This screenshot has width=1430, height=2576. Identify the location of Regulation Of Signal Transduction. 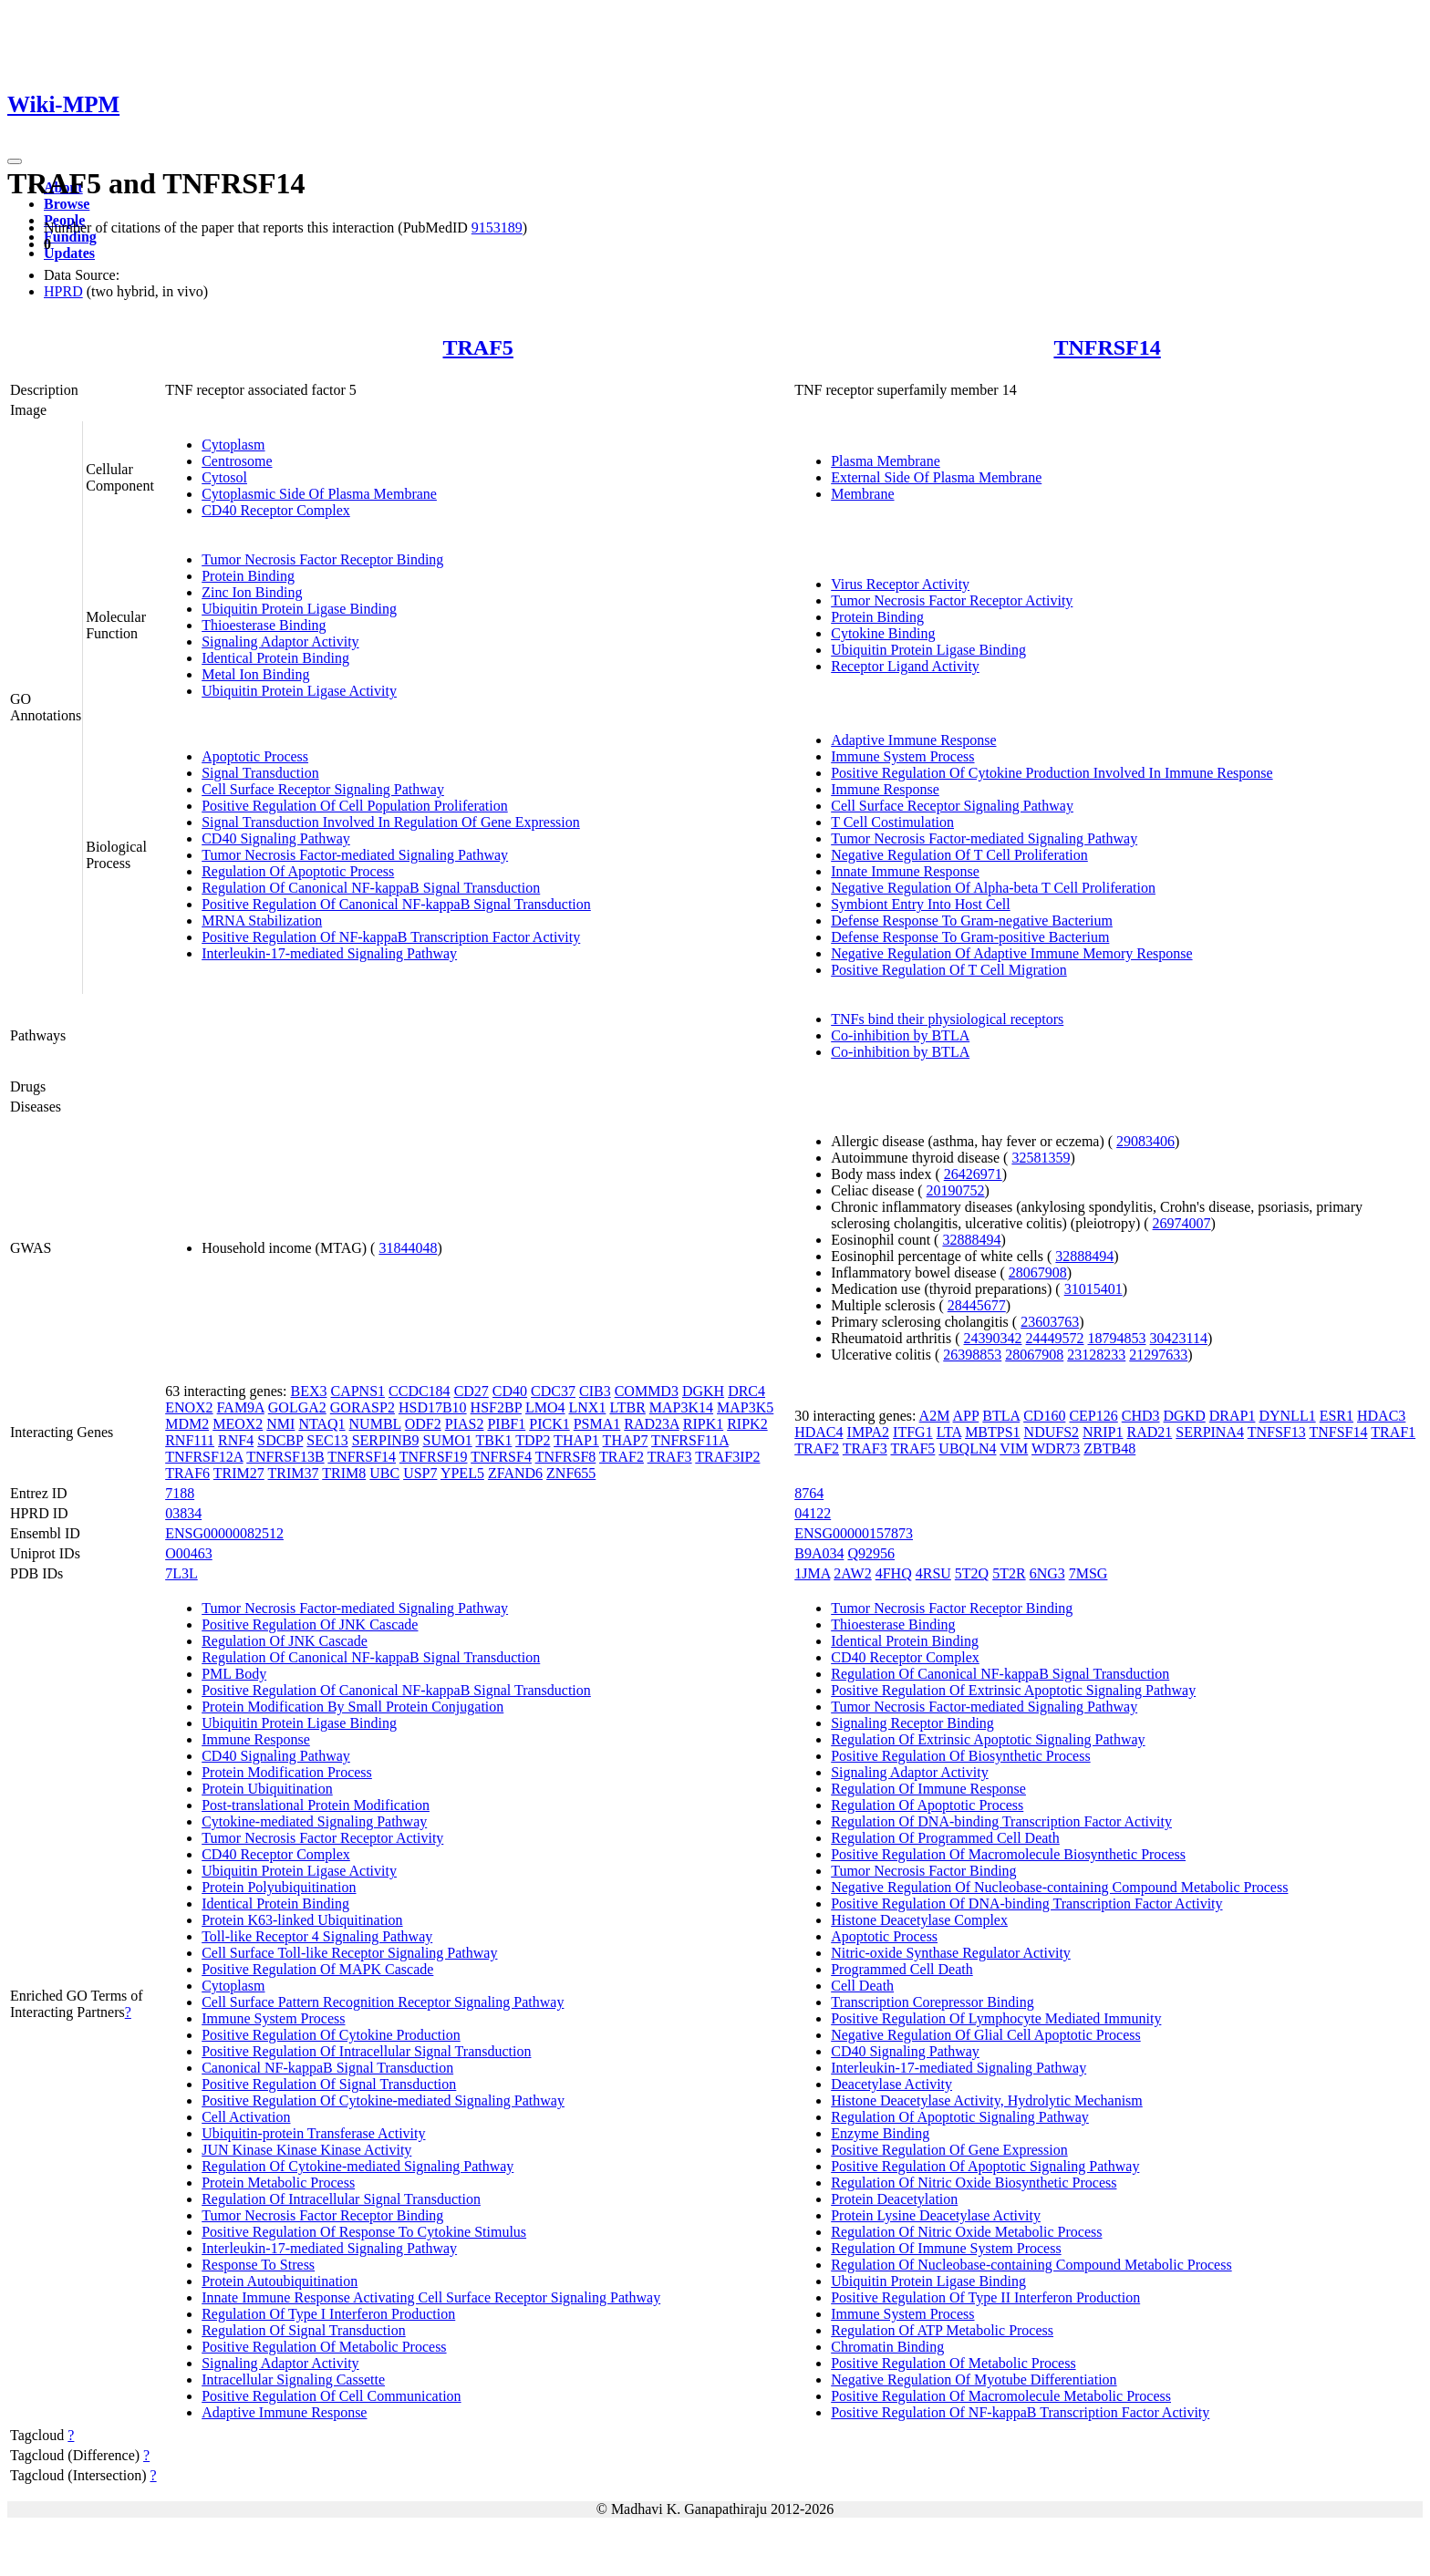
(304, 2330).